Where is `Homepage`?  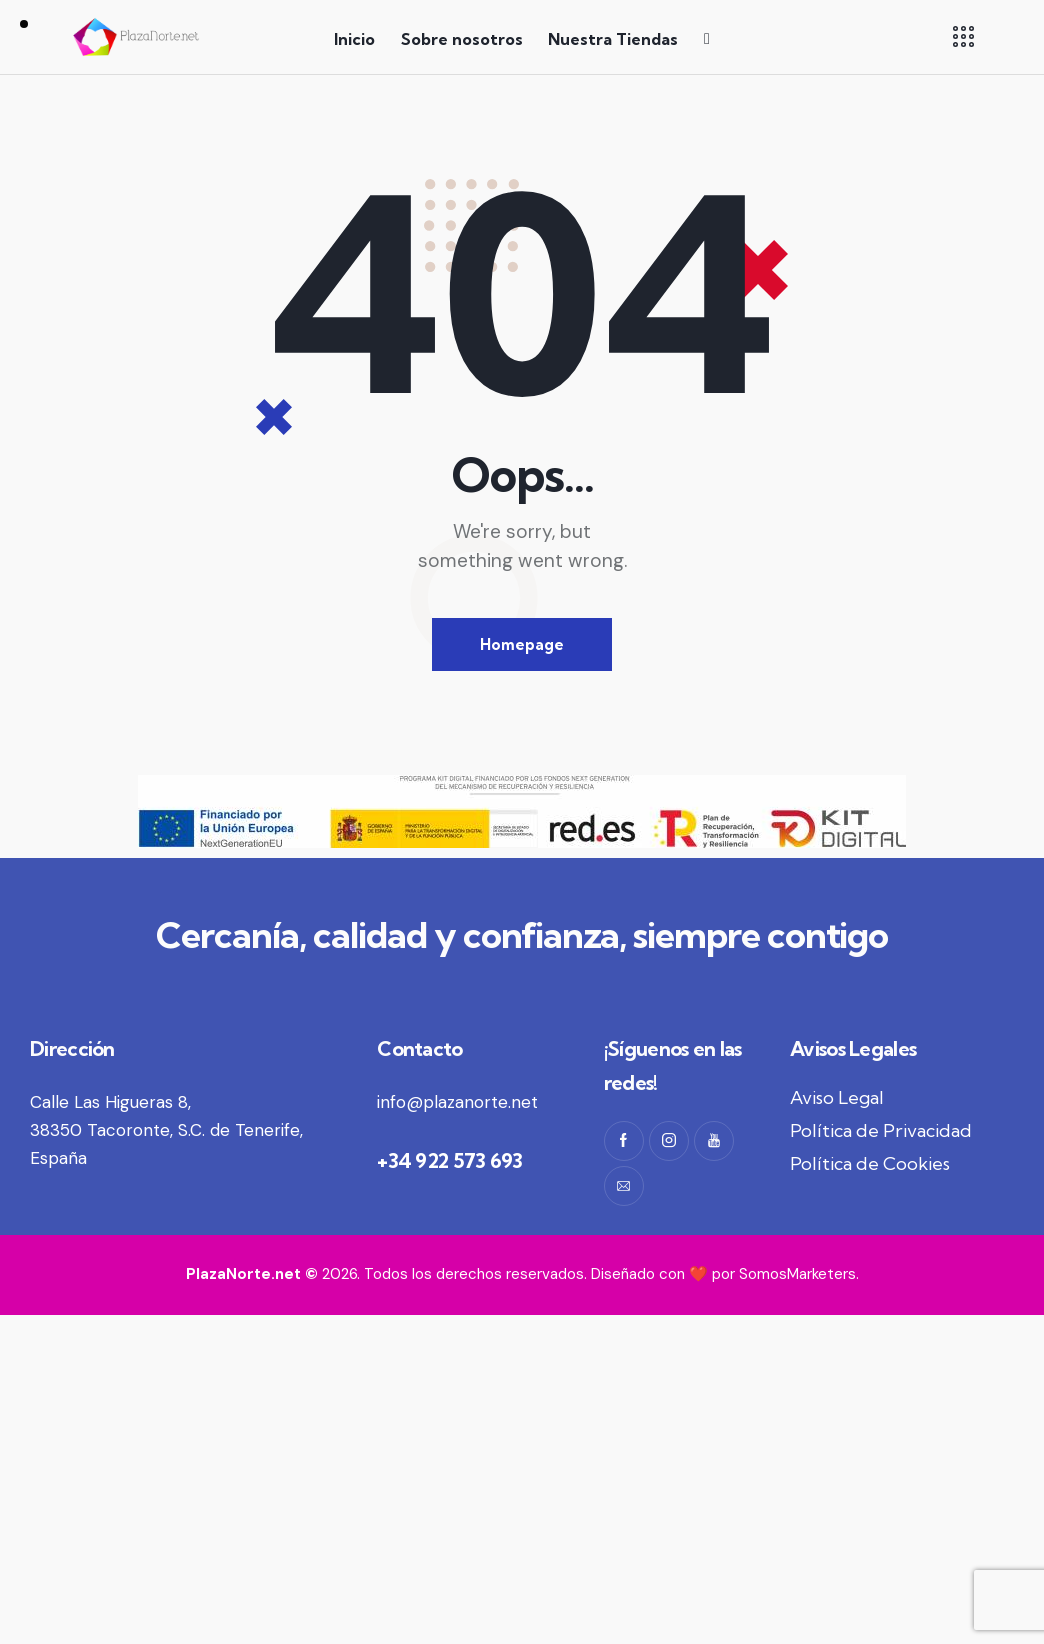 Homepage is located at coordinates (522, 644).